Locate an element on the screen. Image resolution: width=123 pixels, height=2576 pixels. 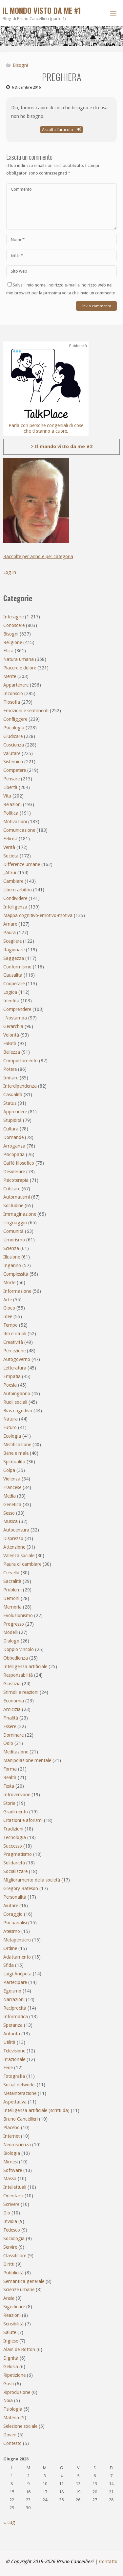
Egoismo is located at coordinates (12, 1990).